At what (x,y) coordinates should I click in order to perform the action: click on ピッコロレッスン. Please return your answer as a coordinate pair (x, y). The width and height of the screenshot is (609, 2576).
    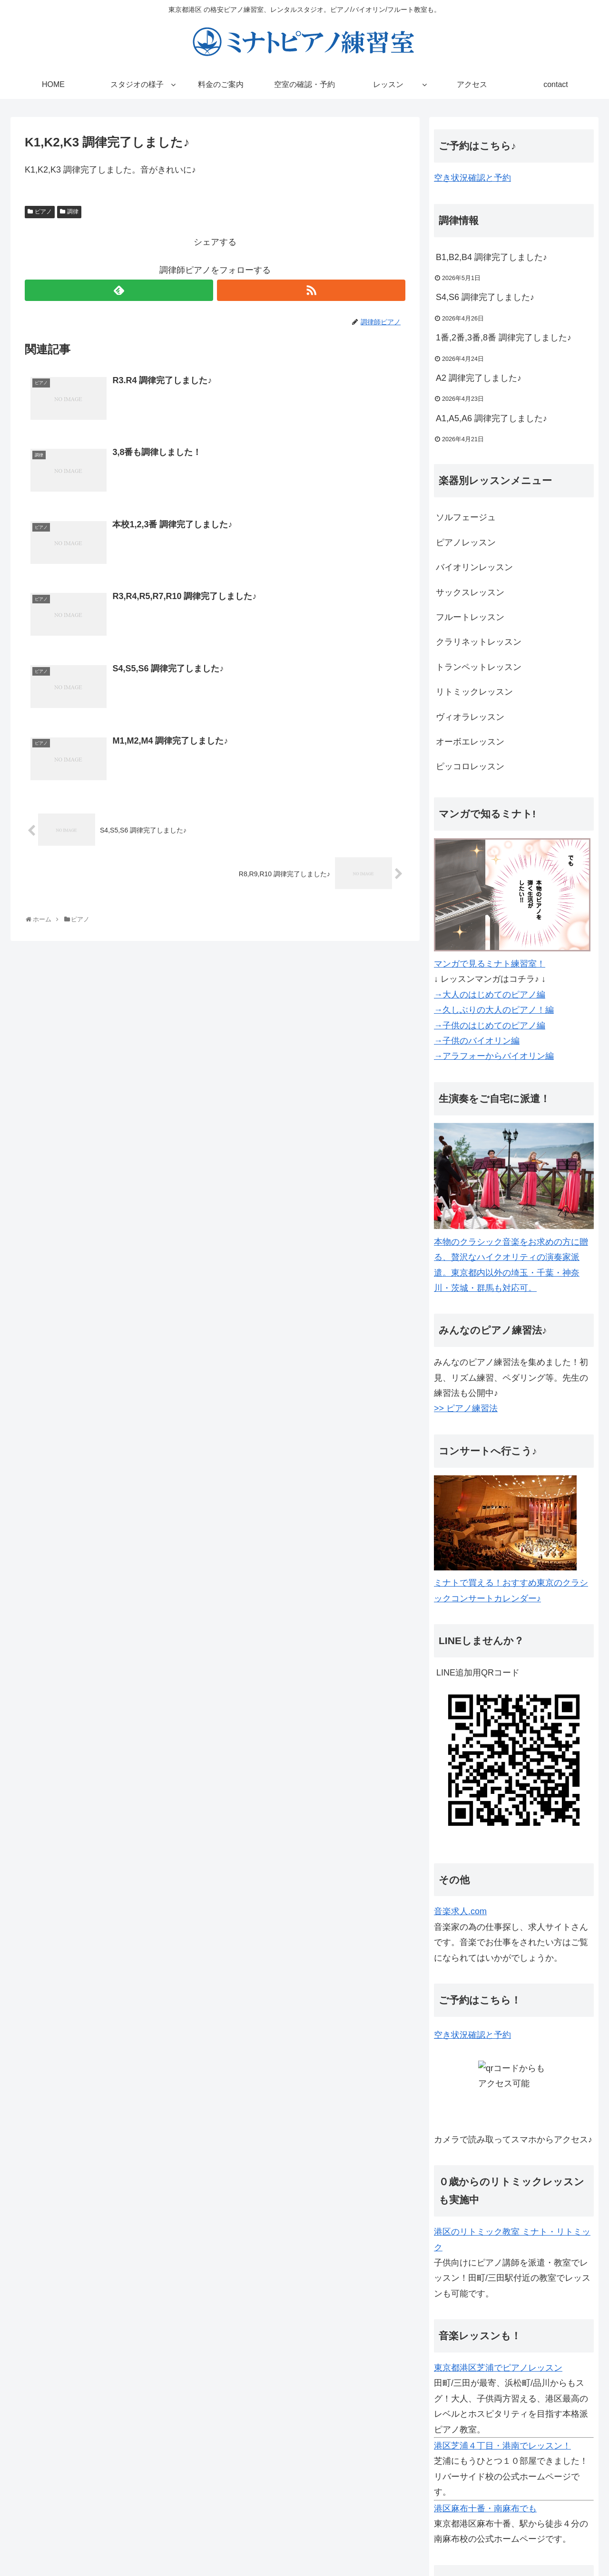
    Looking at the image, I should click on (470, 766).